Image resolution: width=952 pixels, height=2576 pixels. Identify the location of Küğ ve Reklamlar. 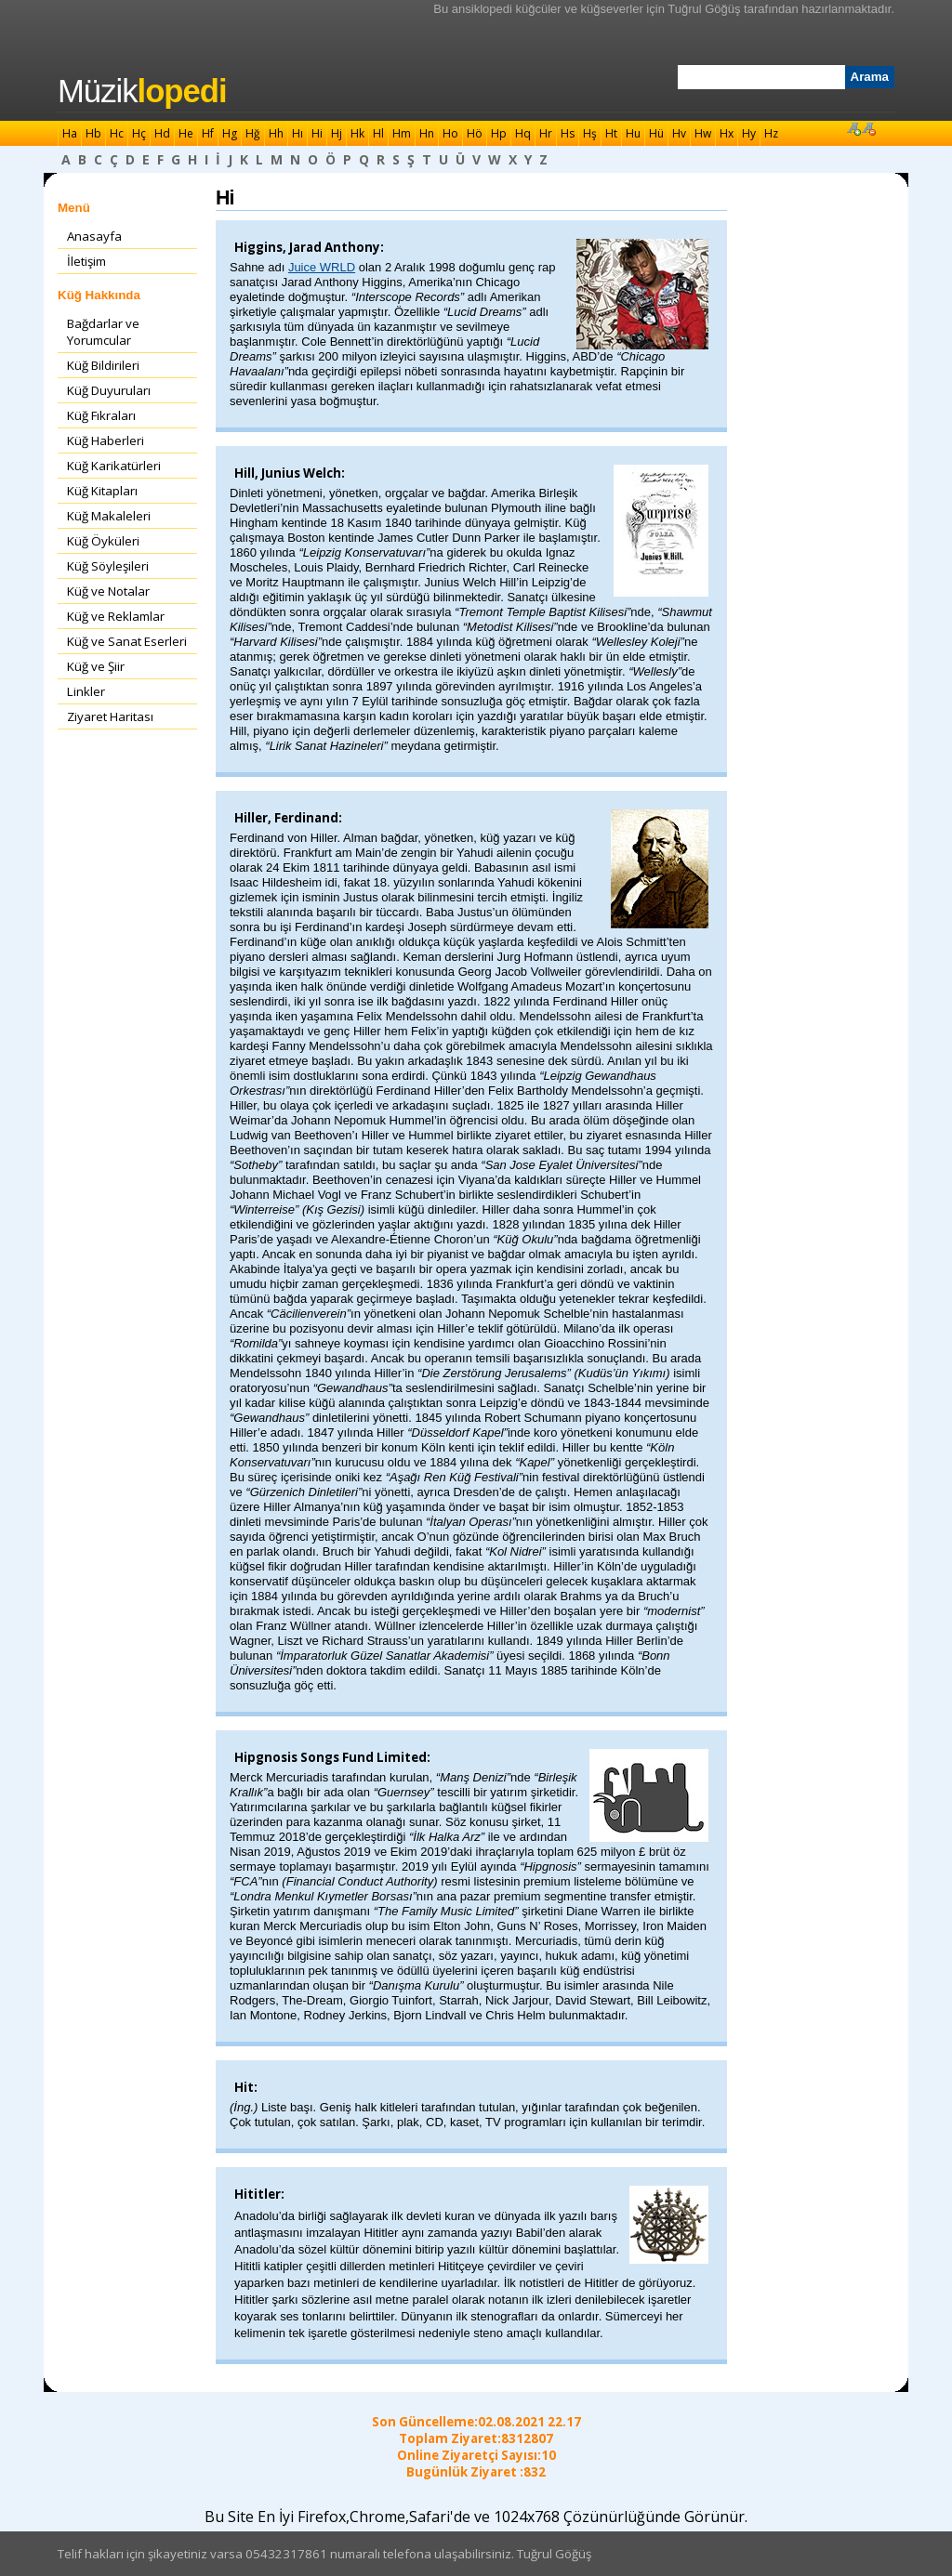
(116, 616).